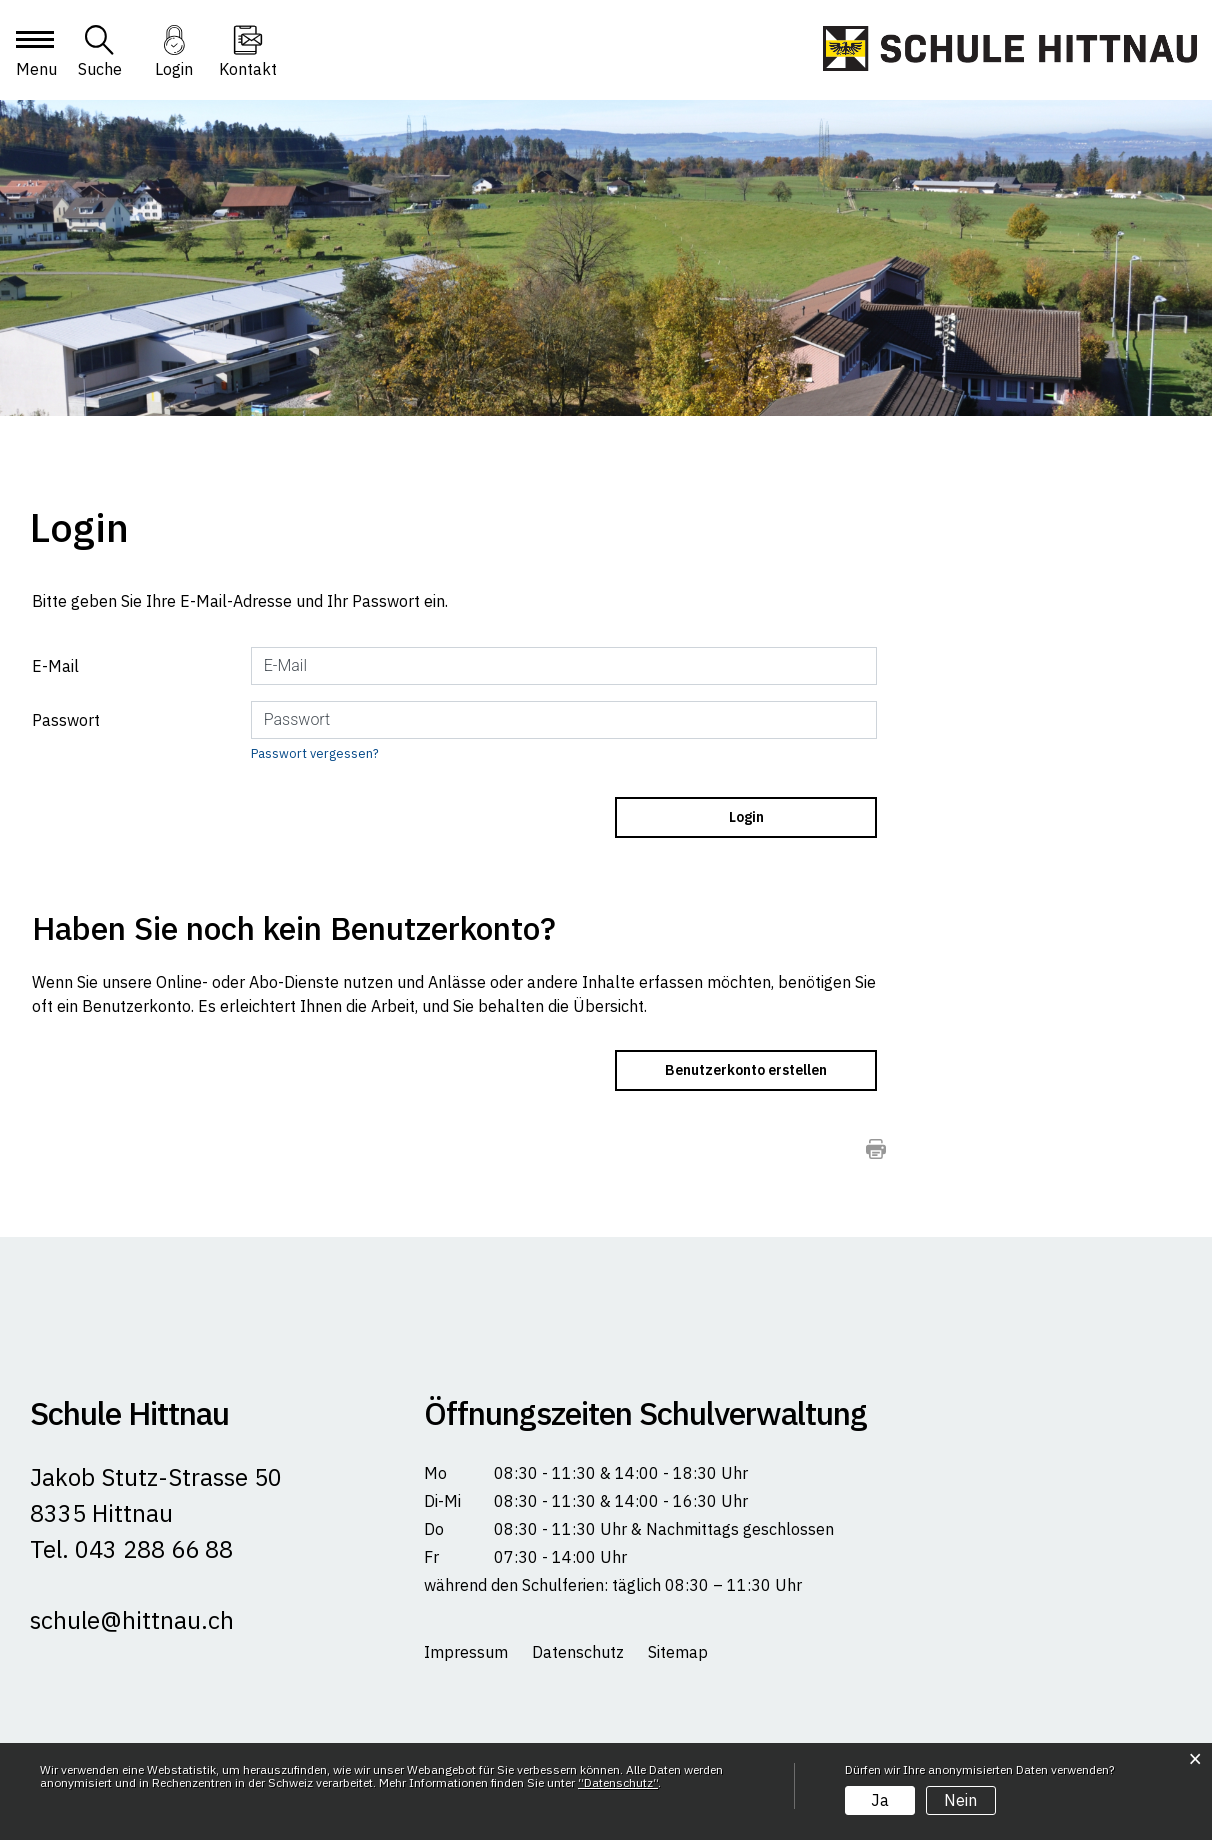 The image size is (1212, 1840). I want to click on E-Mail, so click(55, 666).